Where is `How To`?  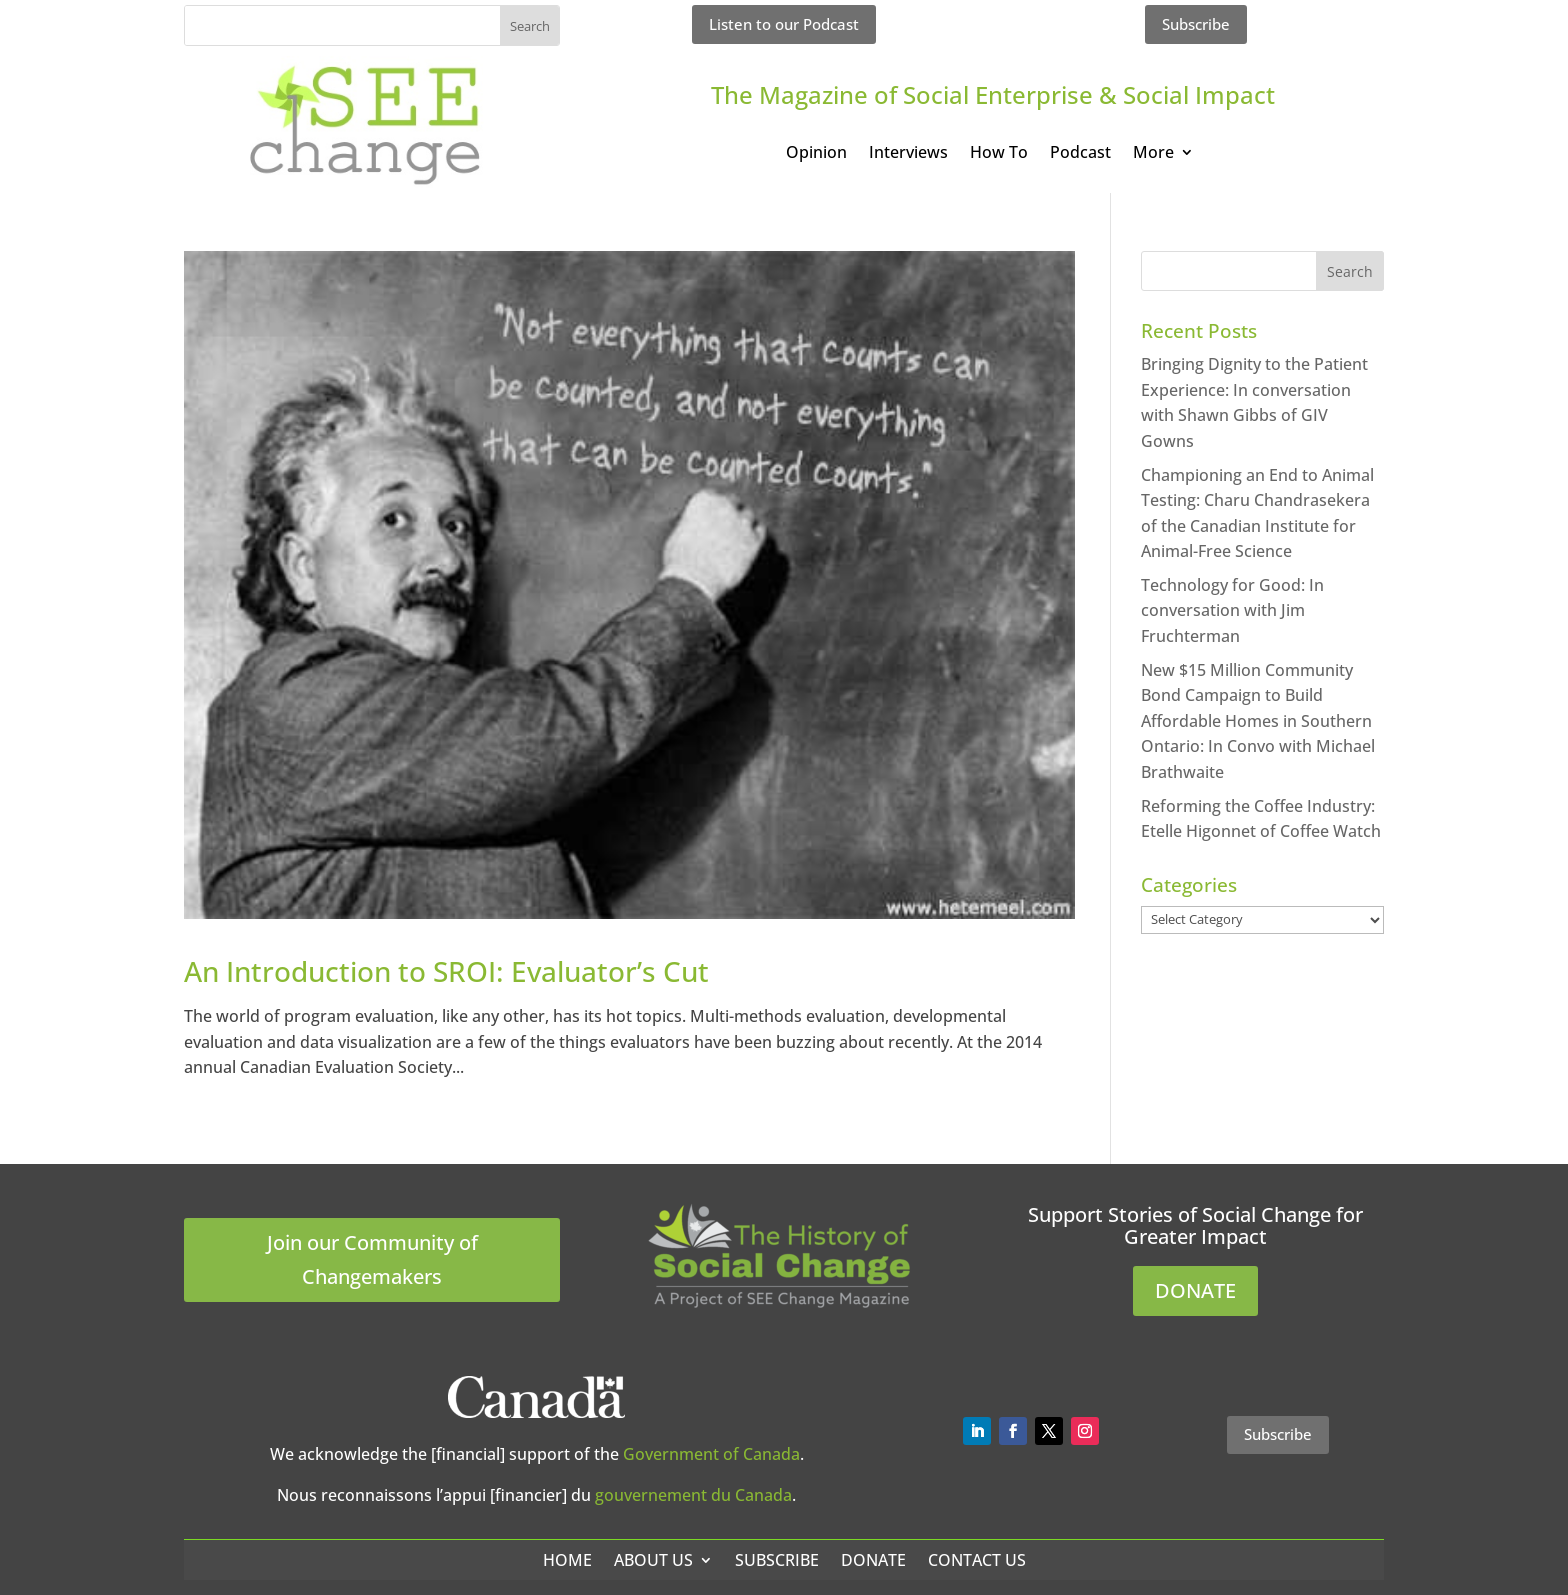
How To is located at coordinates (999, 154).